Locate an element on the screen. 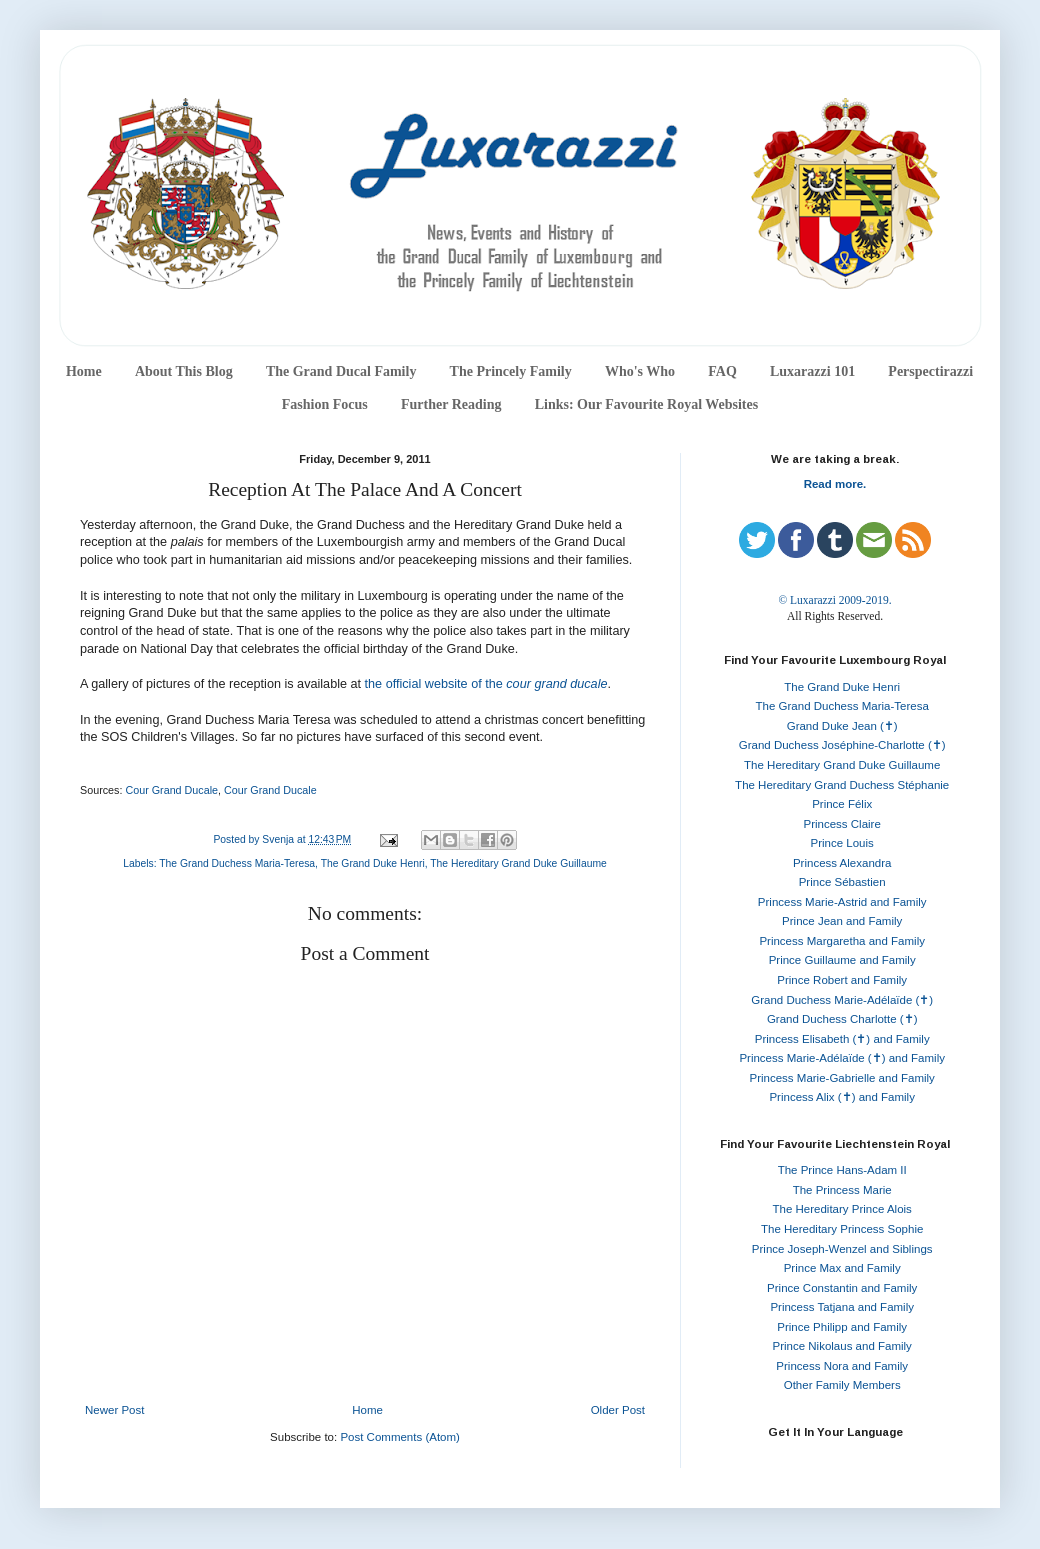  The Grand Duke Henri is located at coordinates (373, 863).